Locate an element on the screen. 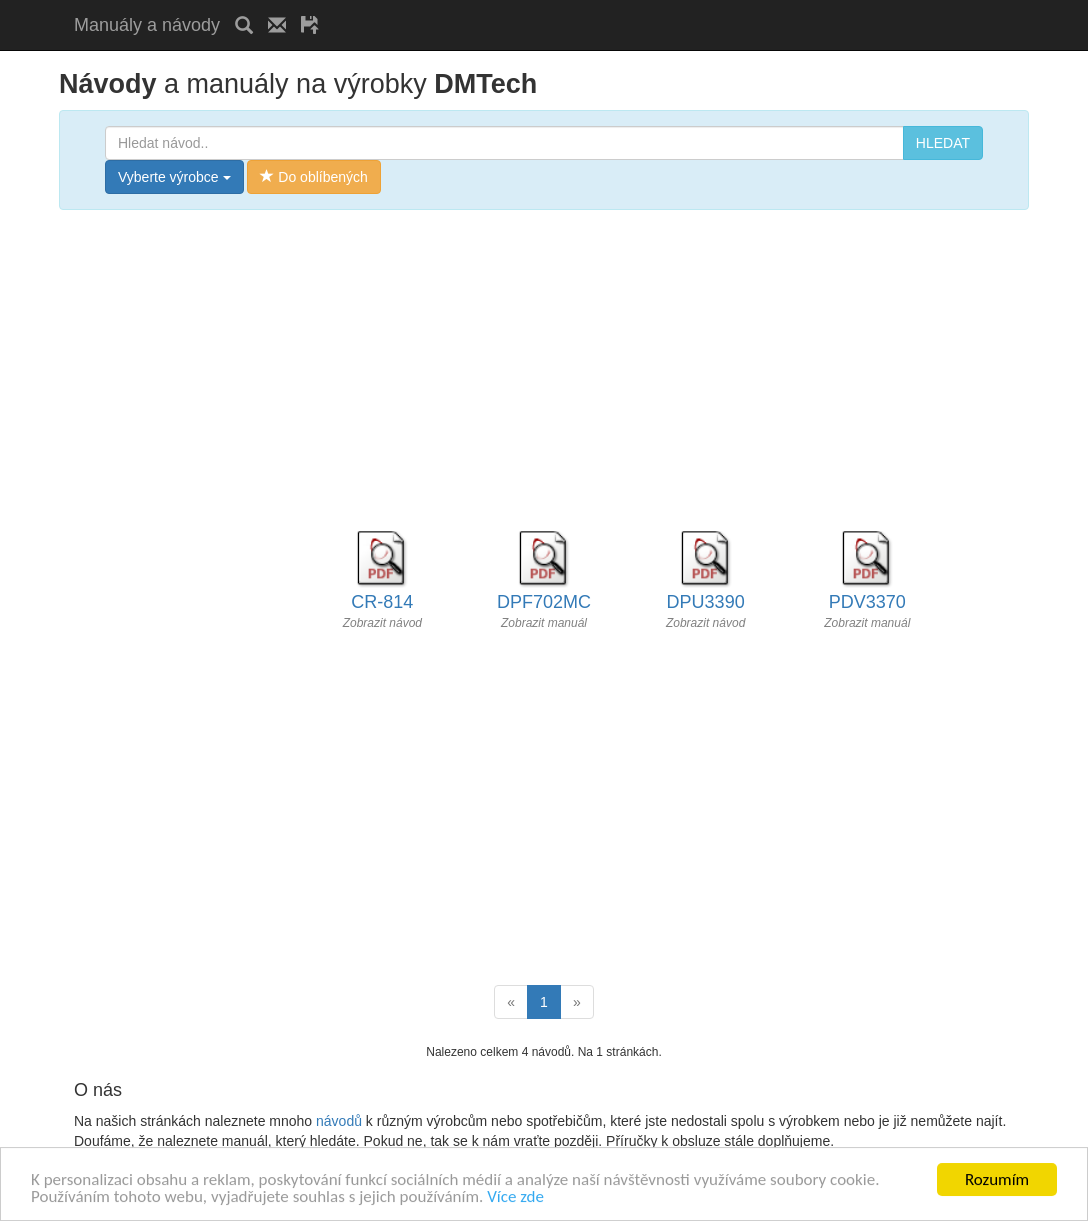 The image size is (1088, 1221). Vyberte výrobce is located at coordinates (174, 177).